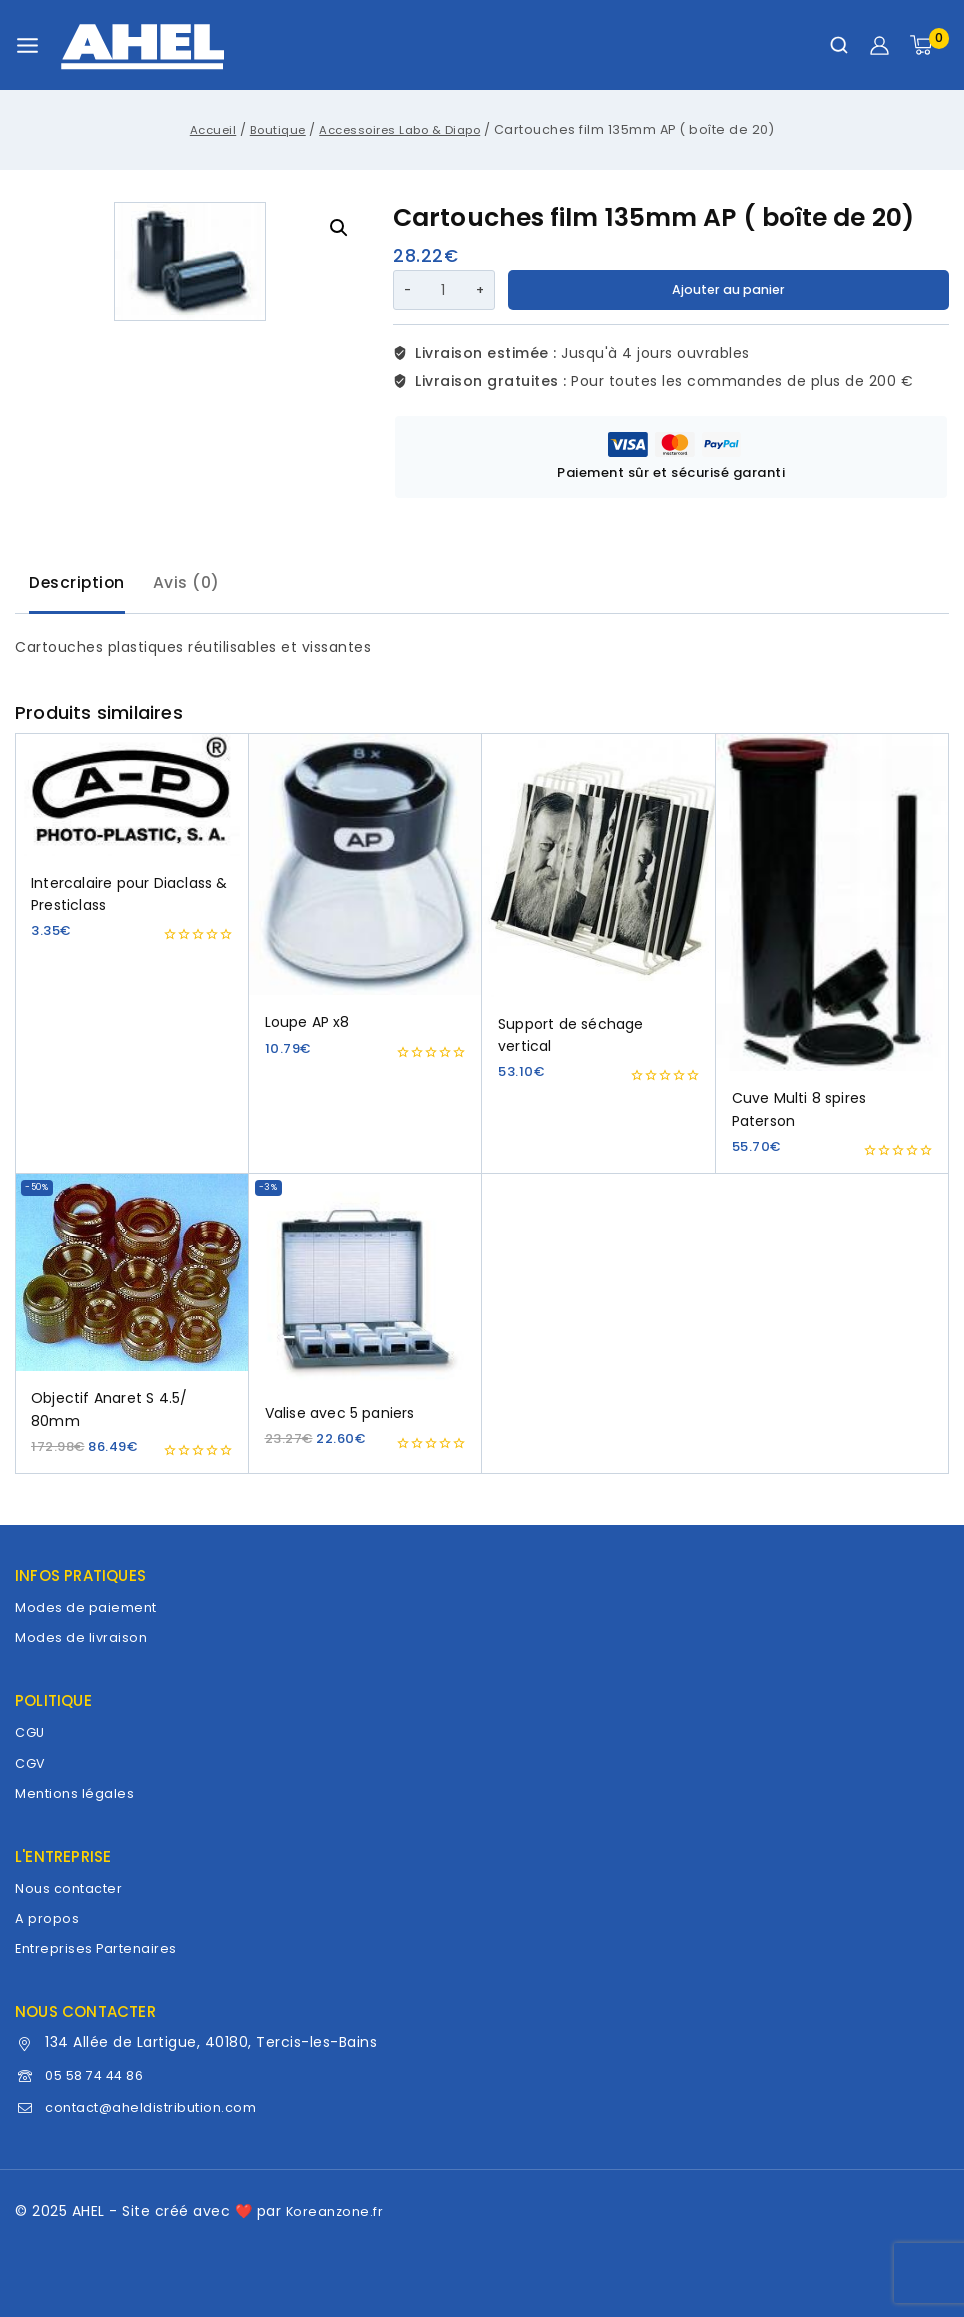 This screenshot has height=2317, width=964. Describe the element at coordinates (338, 2211) in the screenshot. I see `Koreanzone.fr` at that location.